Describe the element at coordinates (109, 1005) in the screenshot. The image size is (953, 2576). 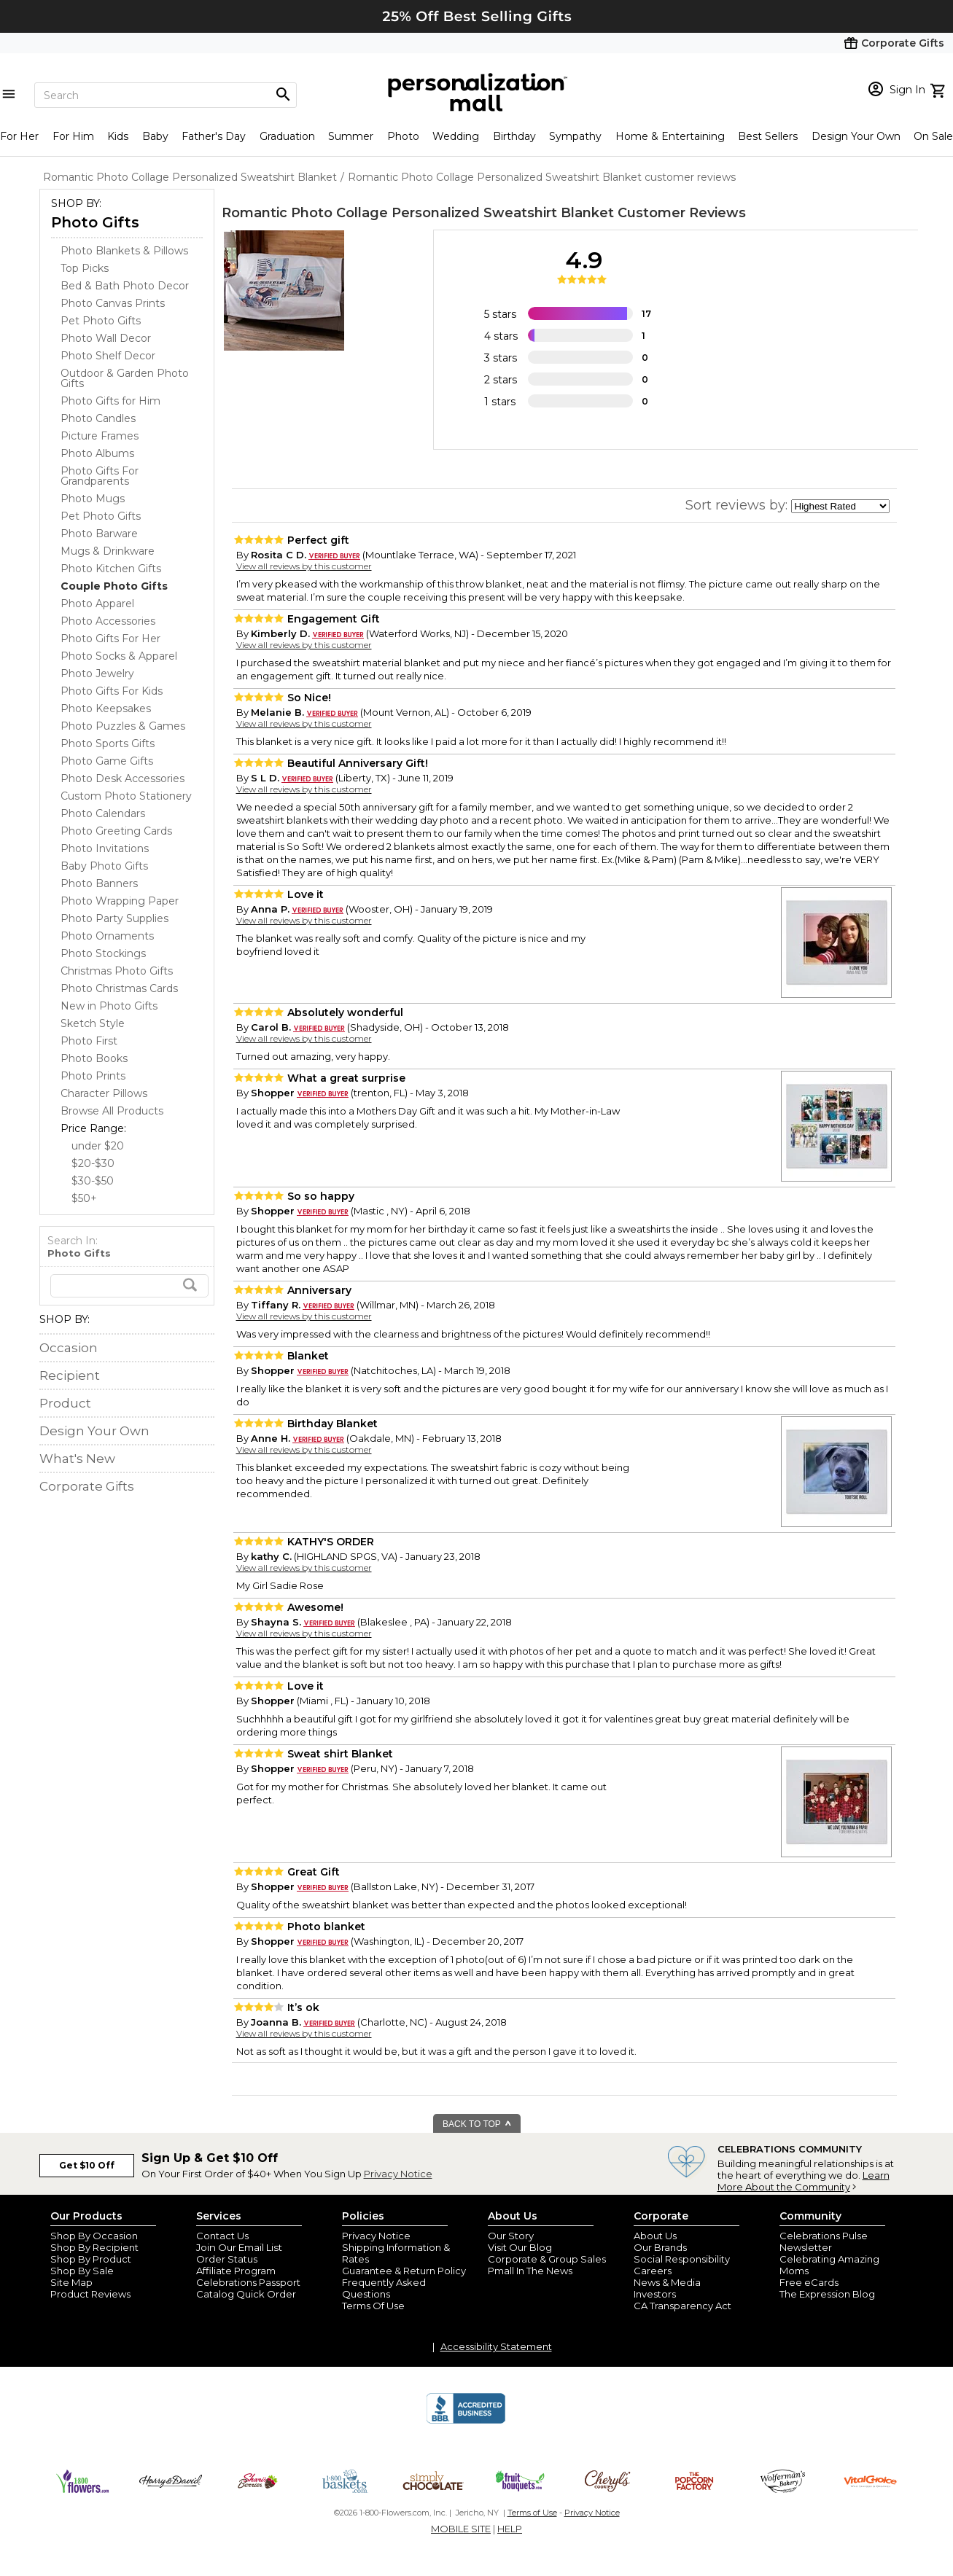
I see `New in Photo Gifts [New in Photo Gifts dept]` at that location.